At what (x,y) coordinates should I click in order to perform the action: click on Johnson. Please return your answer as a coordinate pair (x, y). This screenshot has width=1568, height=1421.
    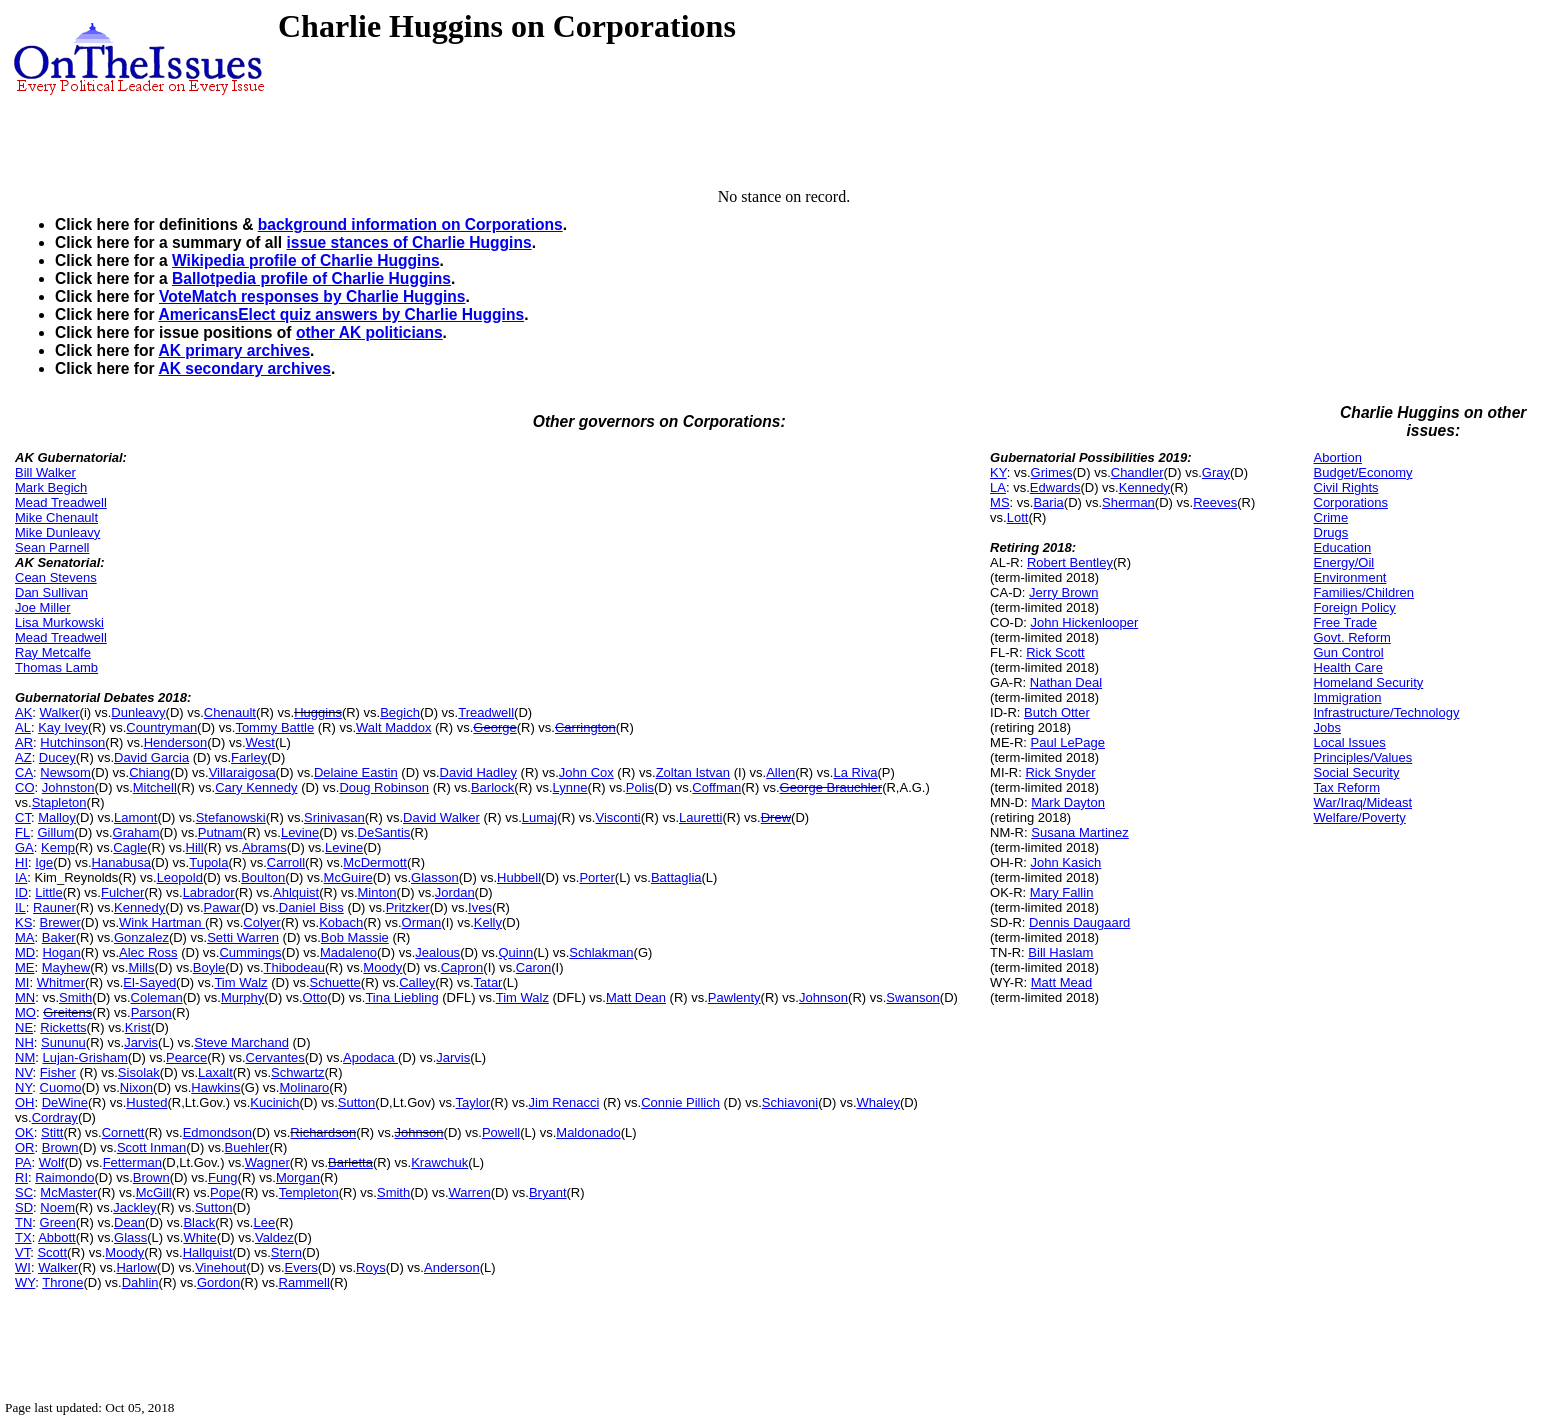
    Looking at the image, I should click on (823, 997).